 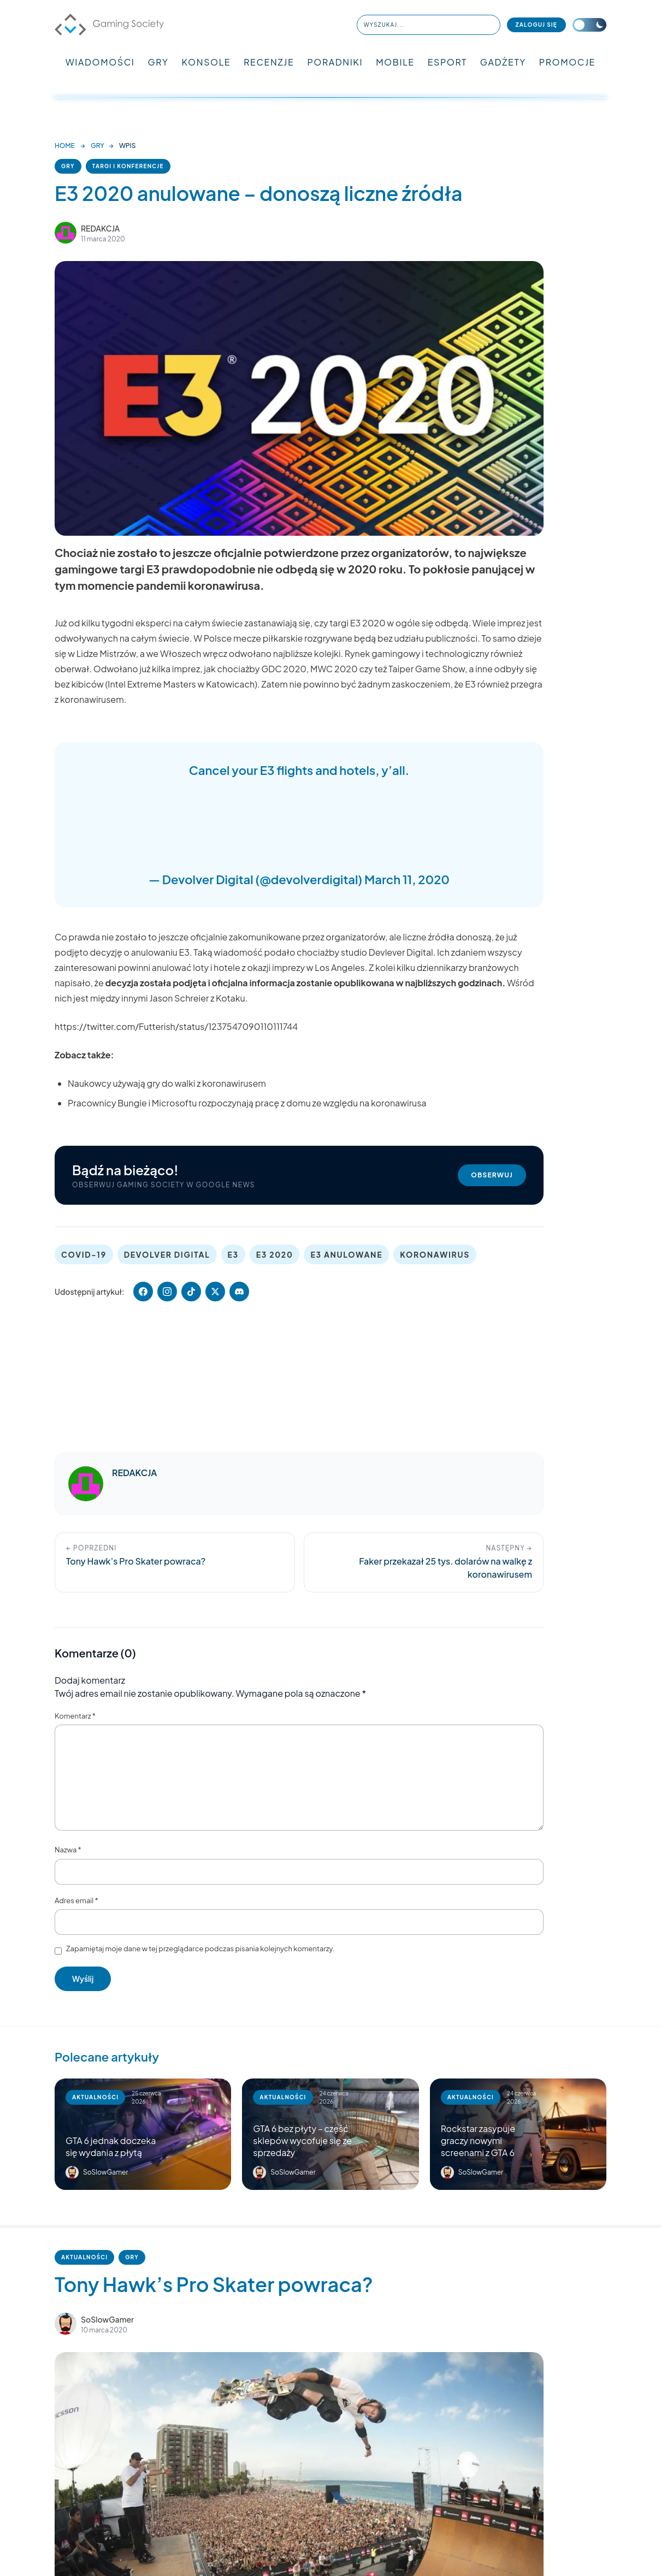 What do you see at coordinates (128, 166) in the screenshot?
I see `TARGI I KONFERENCJE` at bounding box center [128, 166].